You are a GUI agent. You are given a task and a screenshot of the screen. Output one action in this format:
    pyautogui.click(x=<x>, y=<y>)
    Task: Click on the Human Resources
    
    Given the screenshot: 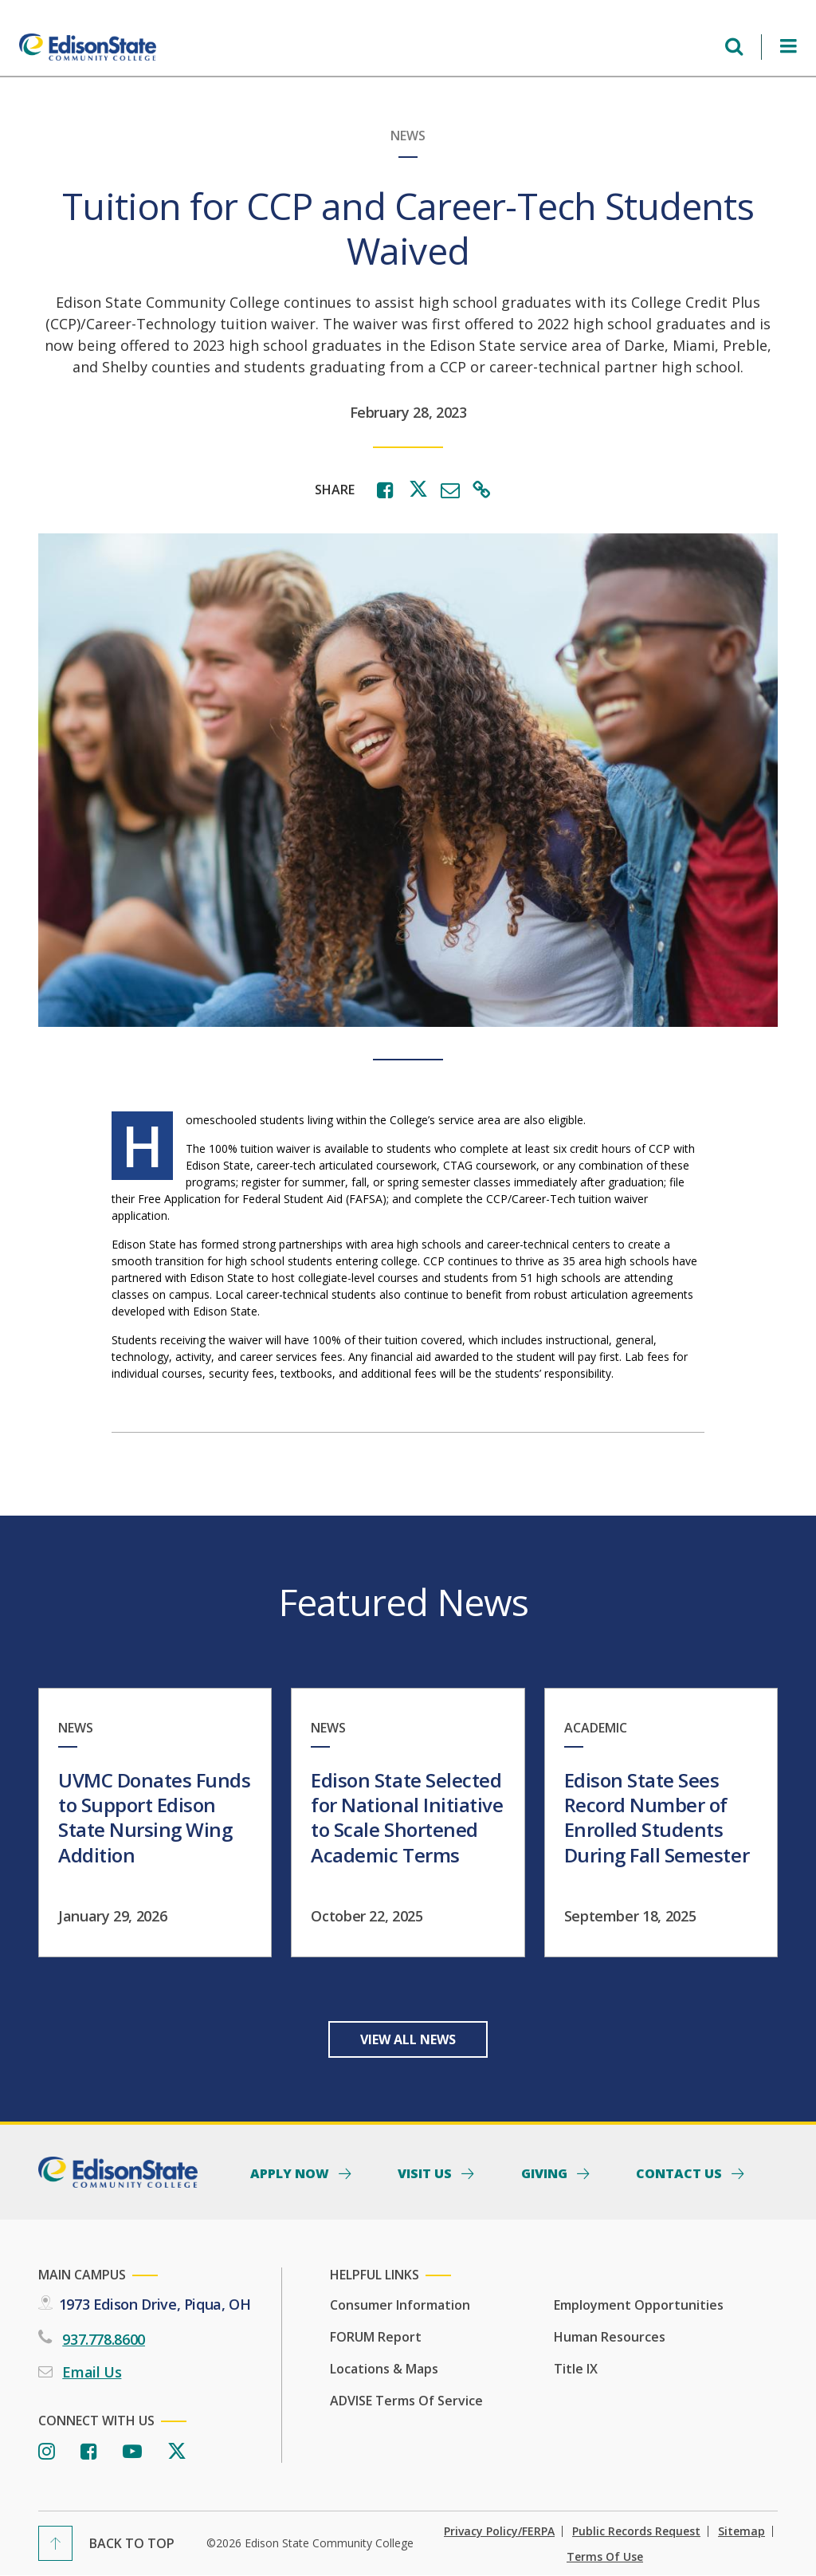 What is the action you would take?
    pyautogui.click(x=609, y=2337)
    